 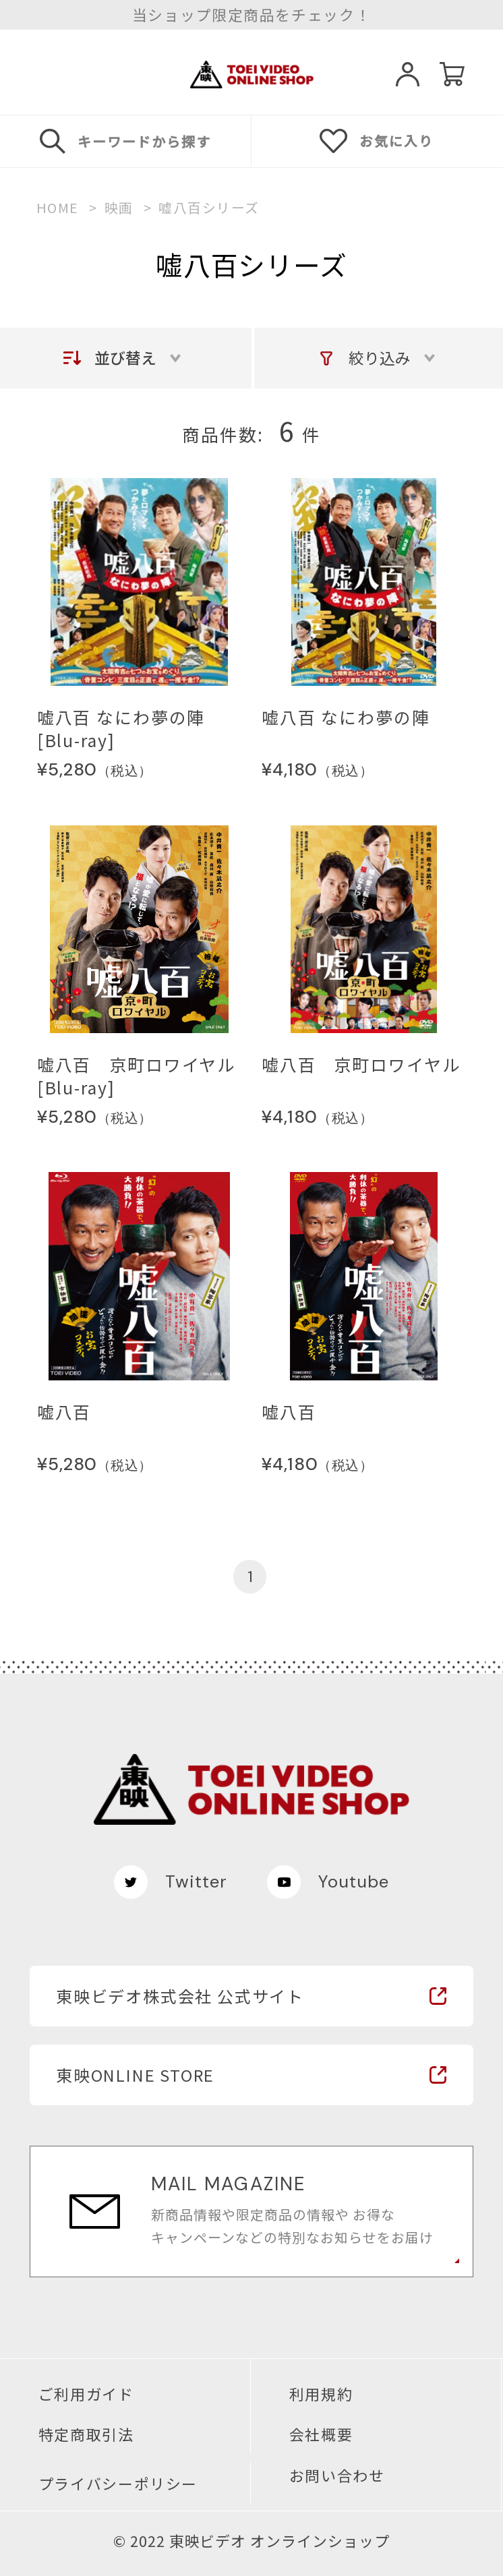 I want to click on 嘘八百 京町ロワイヤル[Blu-ray], so click(x=136, y=1076).